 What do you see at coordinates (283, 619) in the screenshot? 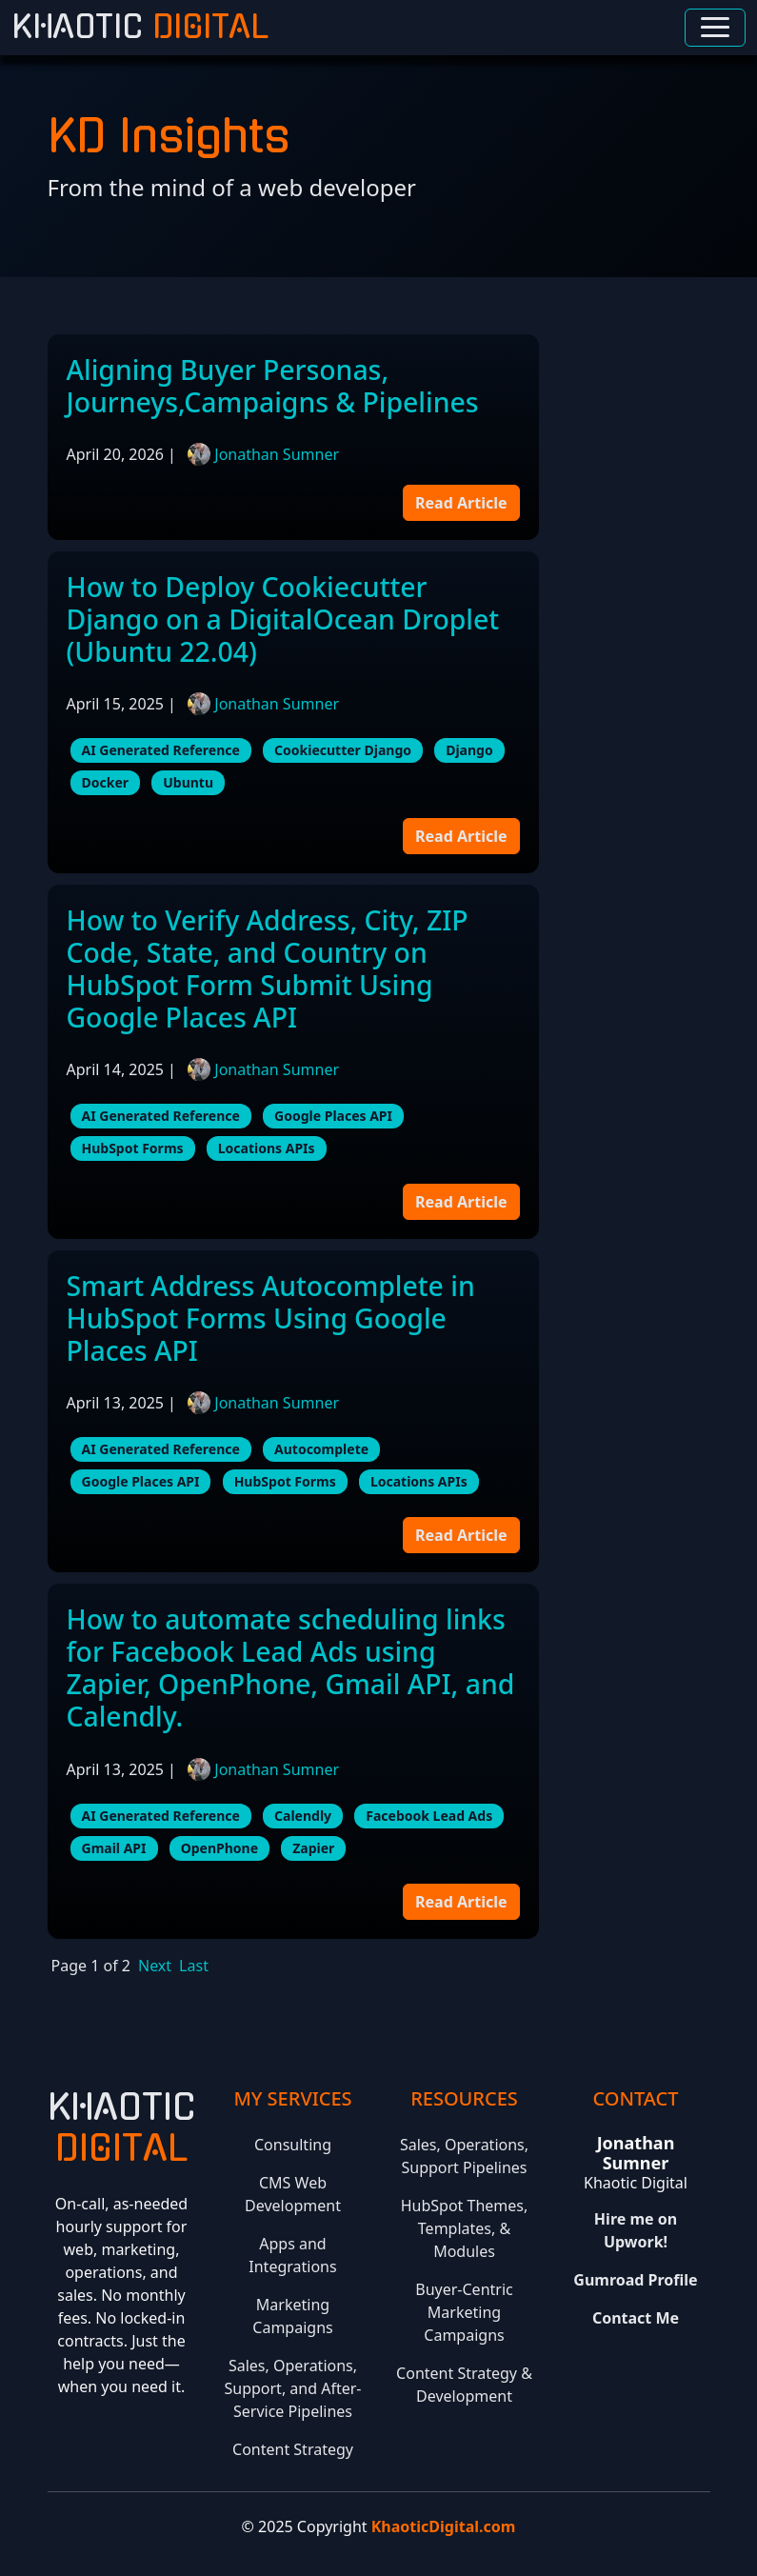
I see `How to Deploy Cookiecutter Django on a DigitalOcean Droplet (Ubuntu 22.04)` at bounding box center [283, 619].